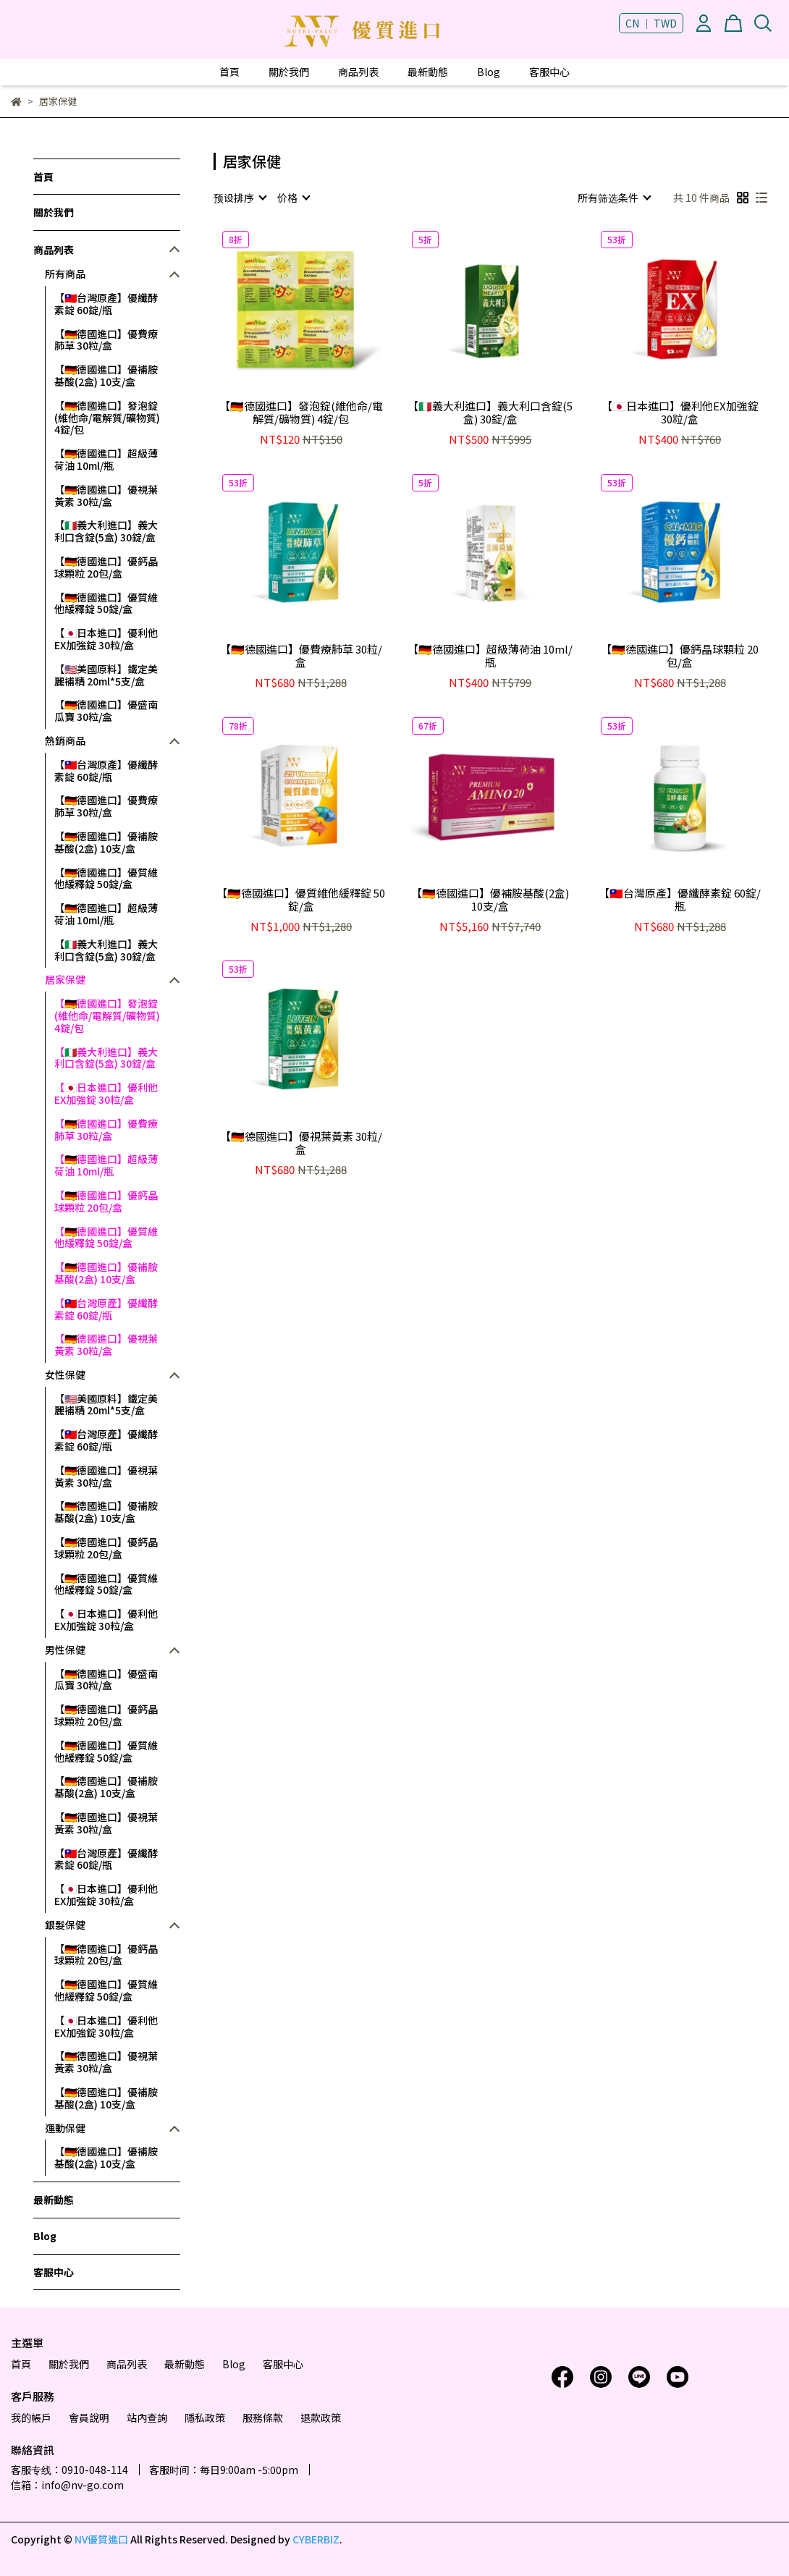 Image resolution: width=789 pixels, height=2576 pixels. Describe the element at coordinates (229, 71) in the screenshot. I see `首頁` at that location.